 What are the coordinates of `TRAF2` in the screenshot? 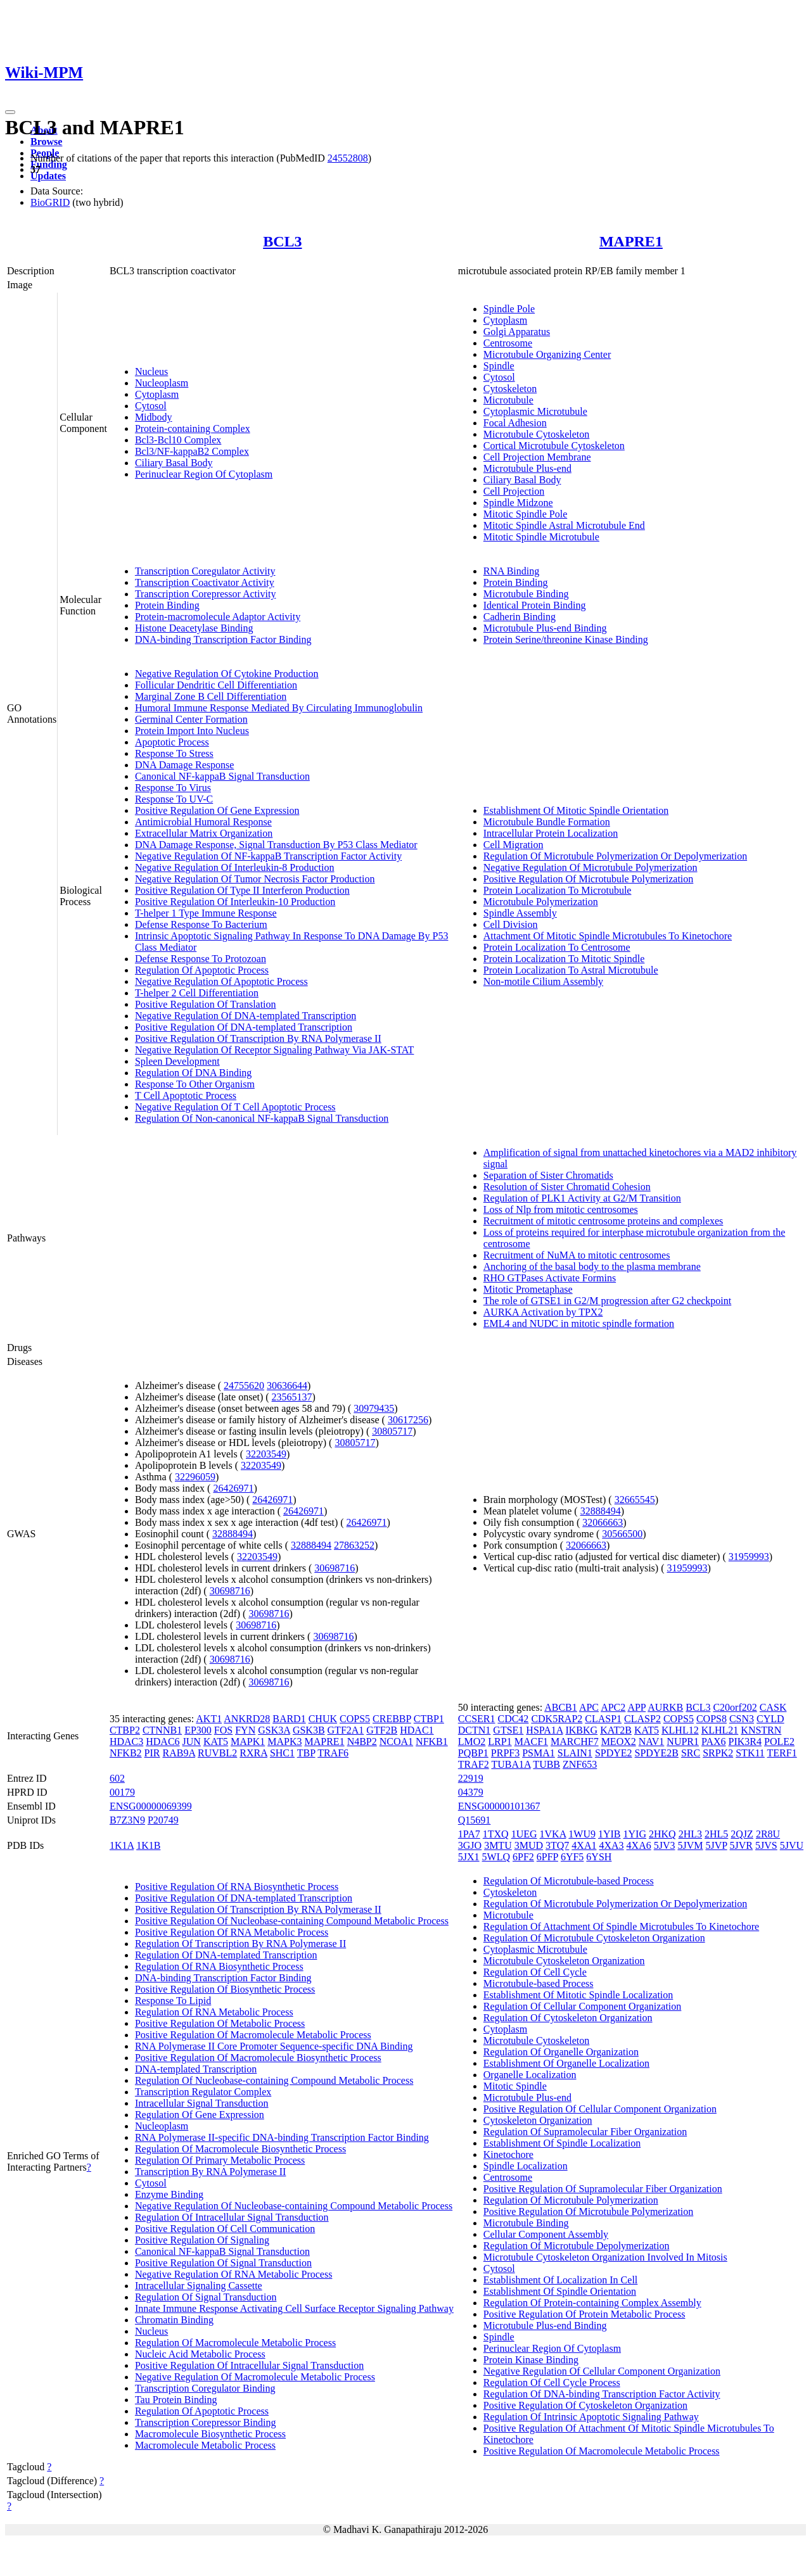 It's located at (473, 1764).